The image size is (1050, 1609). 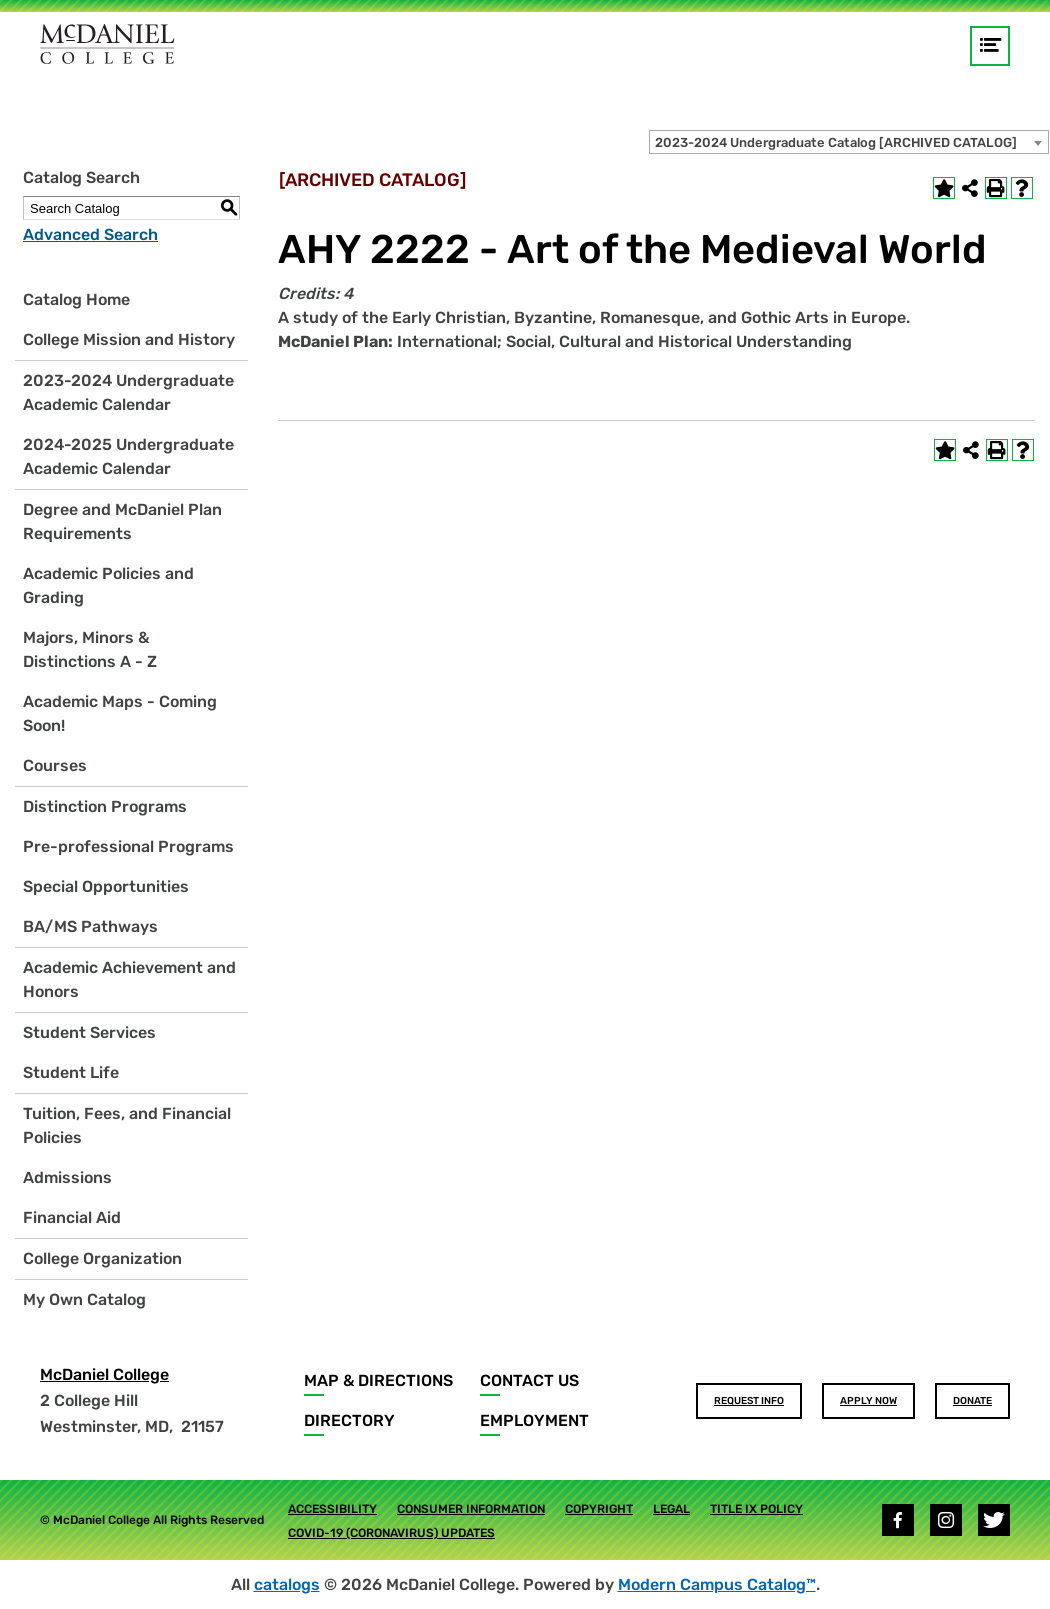 I want to click on Tuition, Fees, and Financial Policies, so click(x=127, y=1125).